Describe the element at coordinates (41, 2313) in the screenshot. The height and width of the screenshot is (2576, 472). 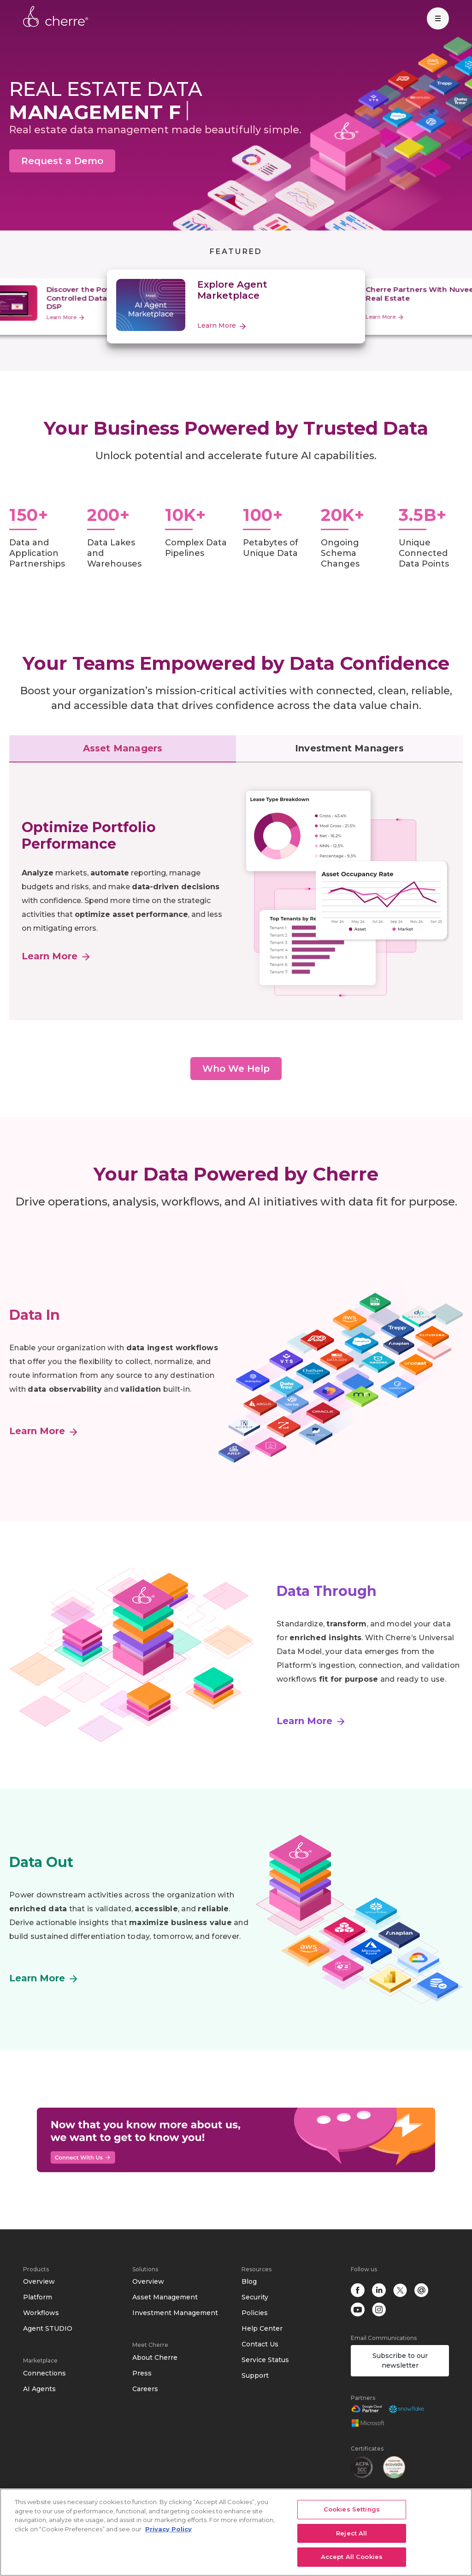
I see `Workflows` at that location.